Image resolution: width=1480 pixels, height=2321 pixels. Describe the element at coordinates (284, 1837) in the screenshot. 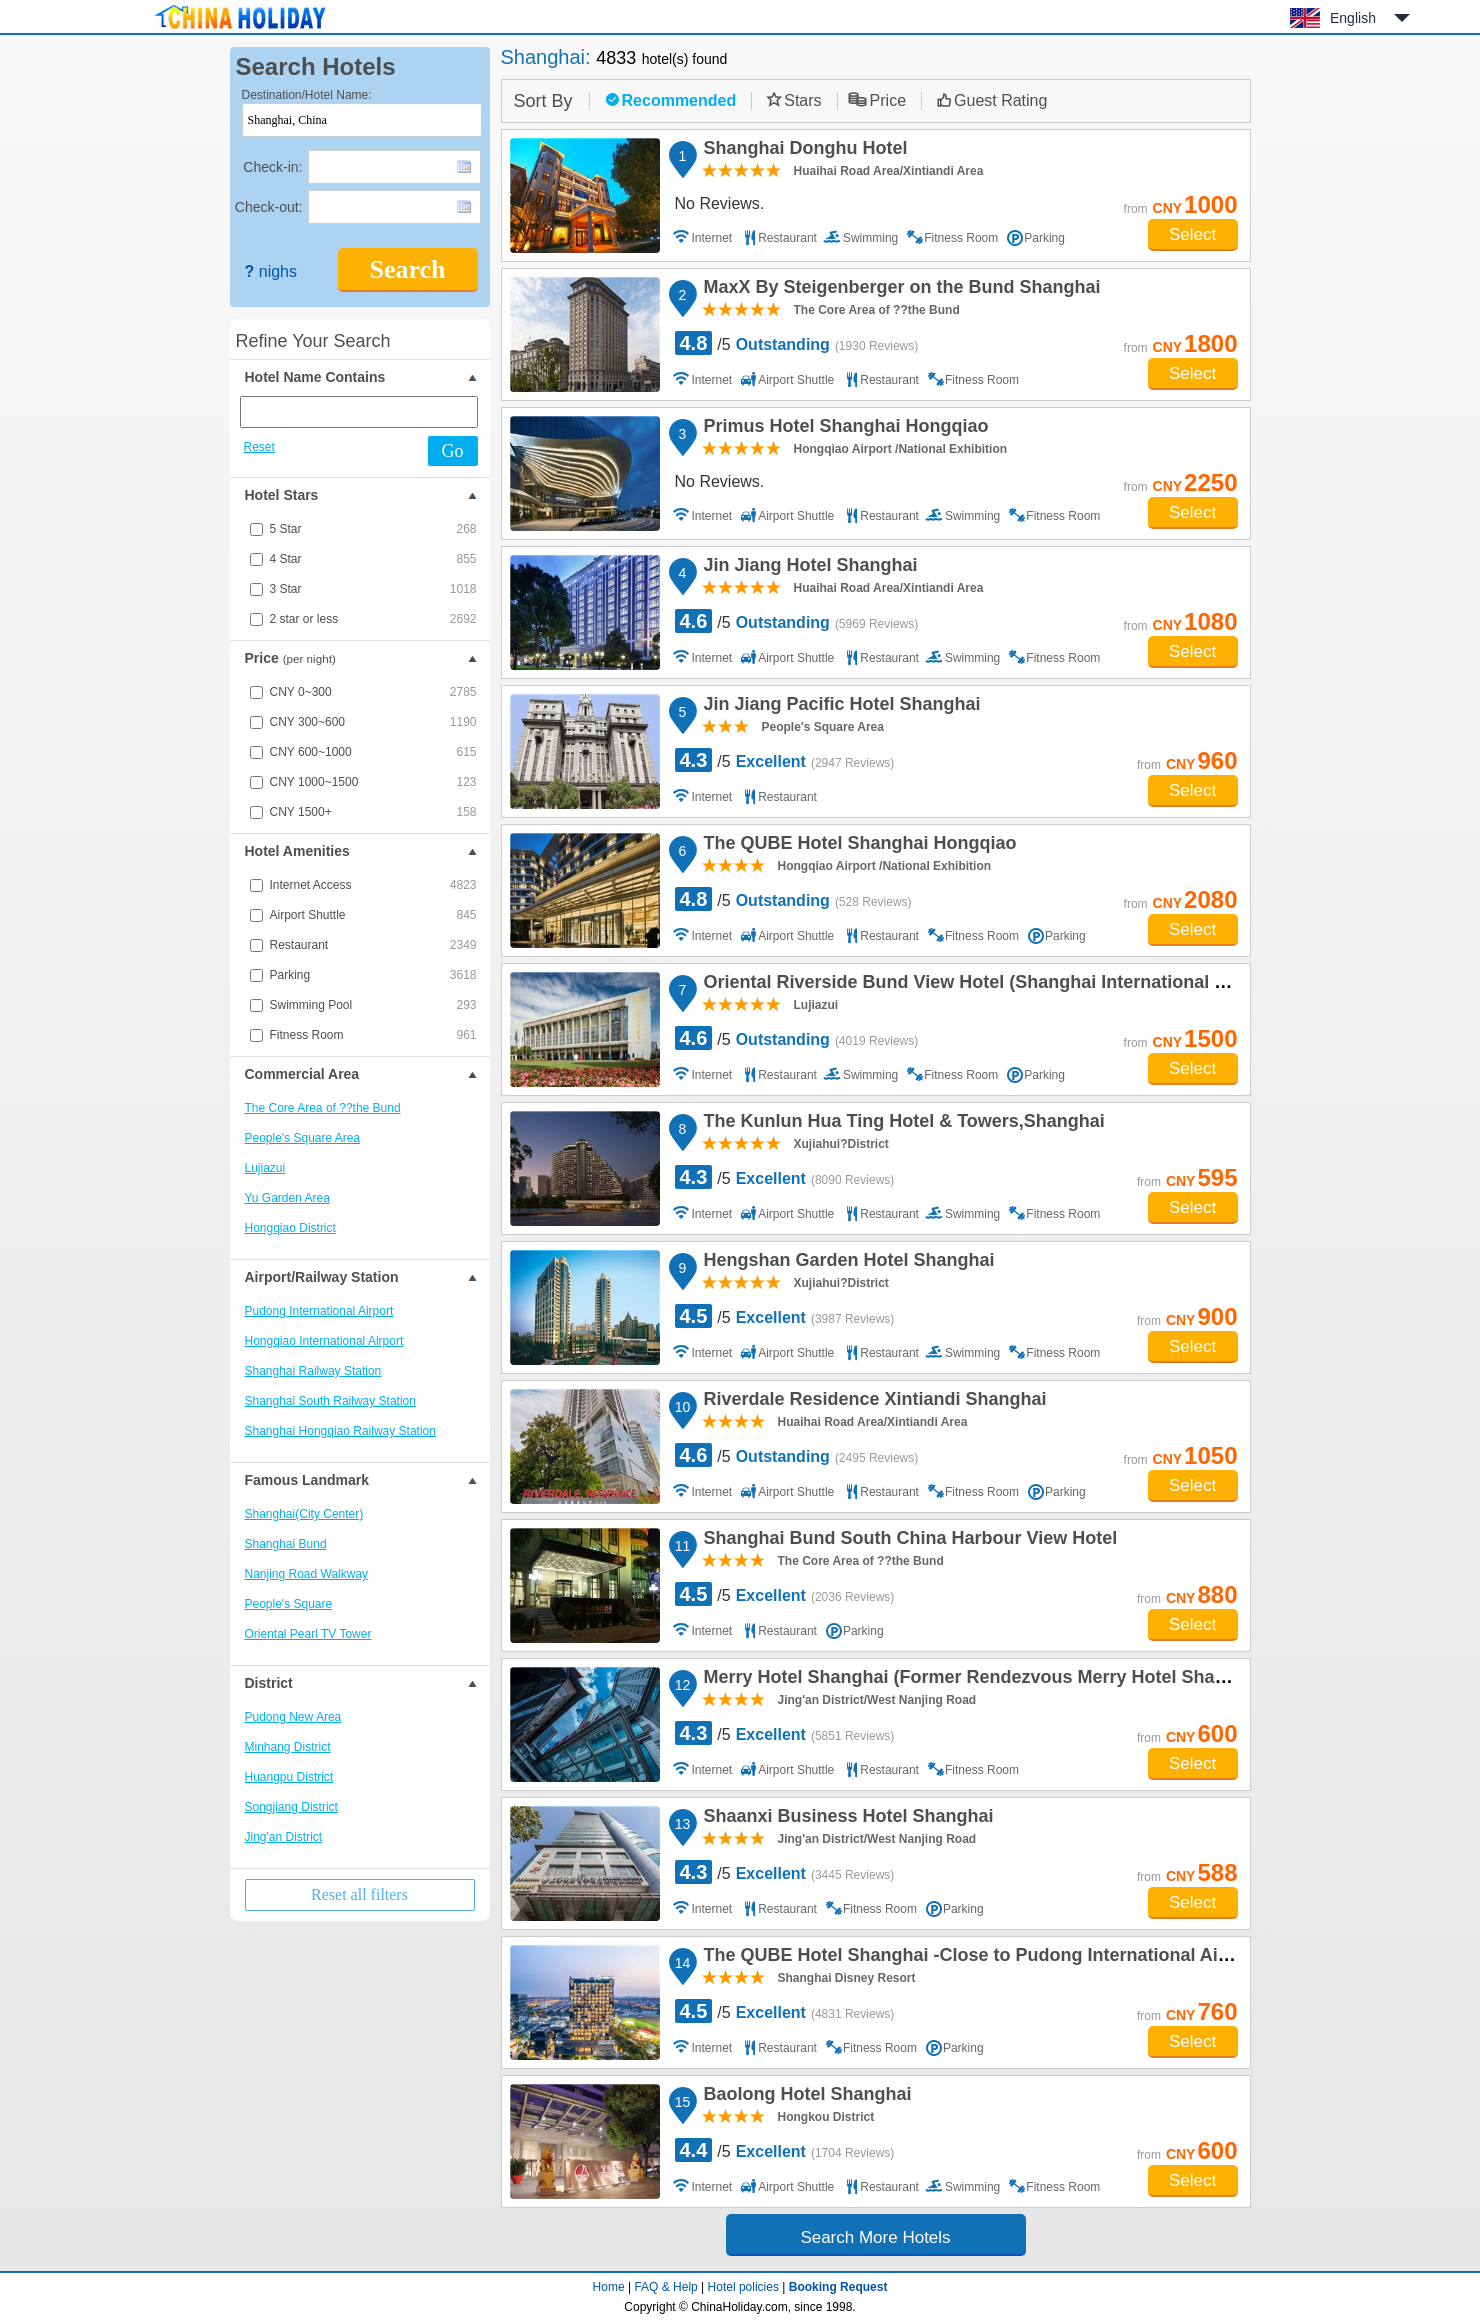

I see `Jing'an District` at that location.